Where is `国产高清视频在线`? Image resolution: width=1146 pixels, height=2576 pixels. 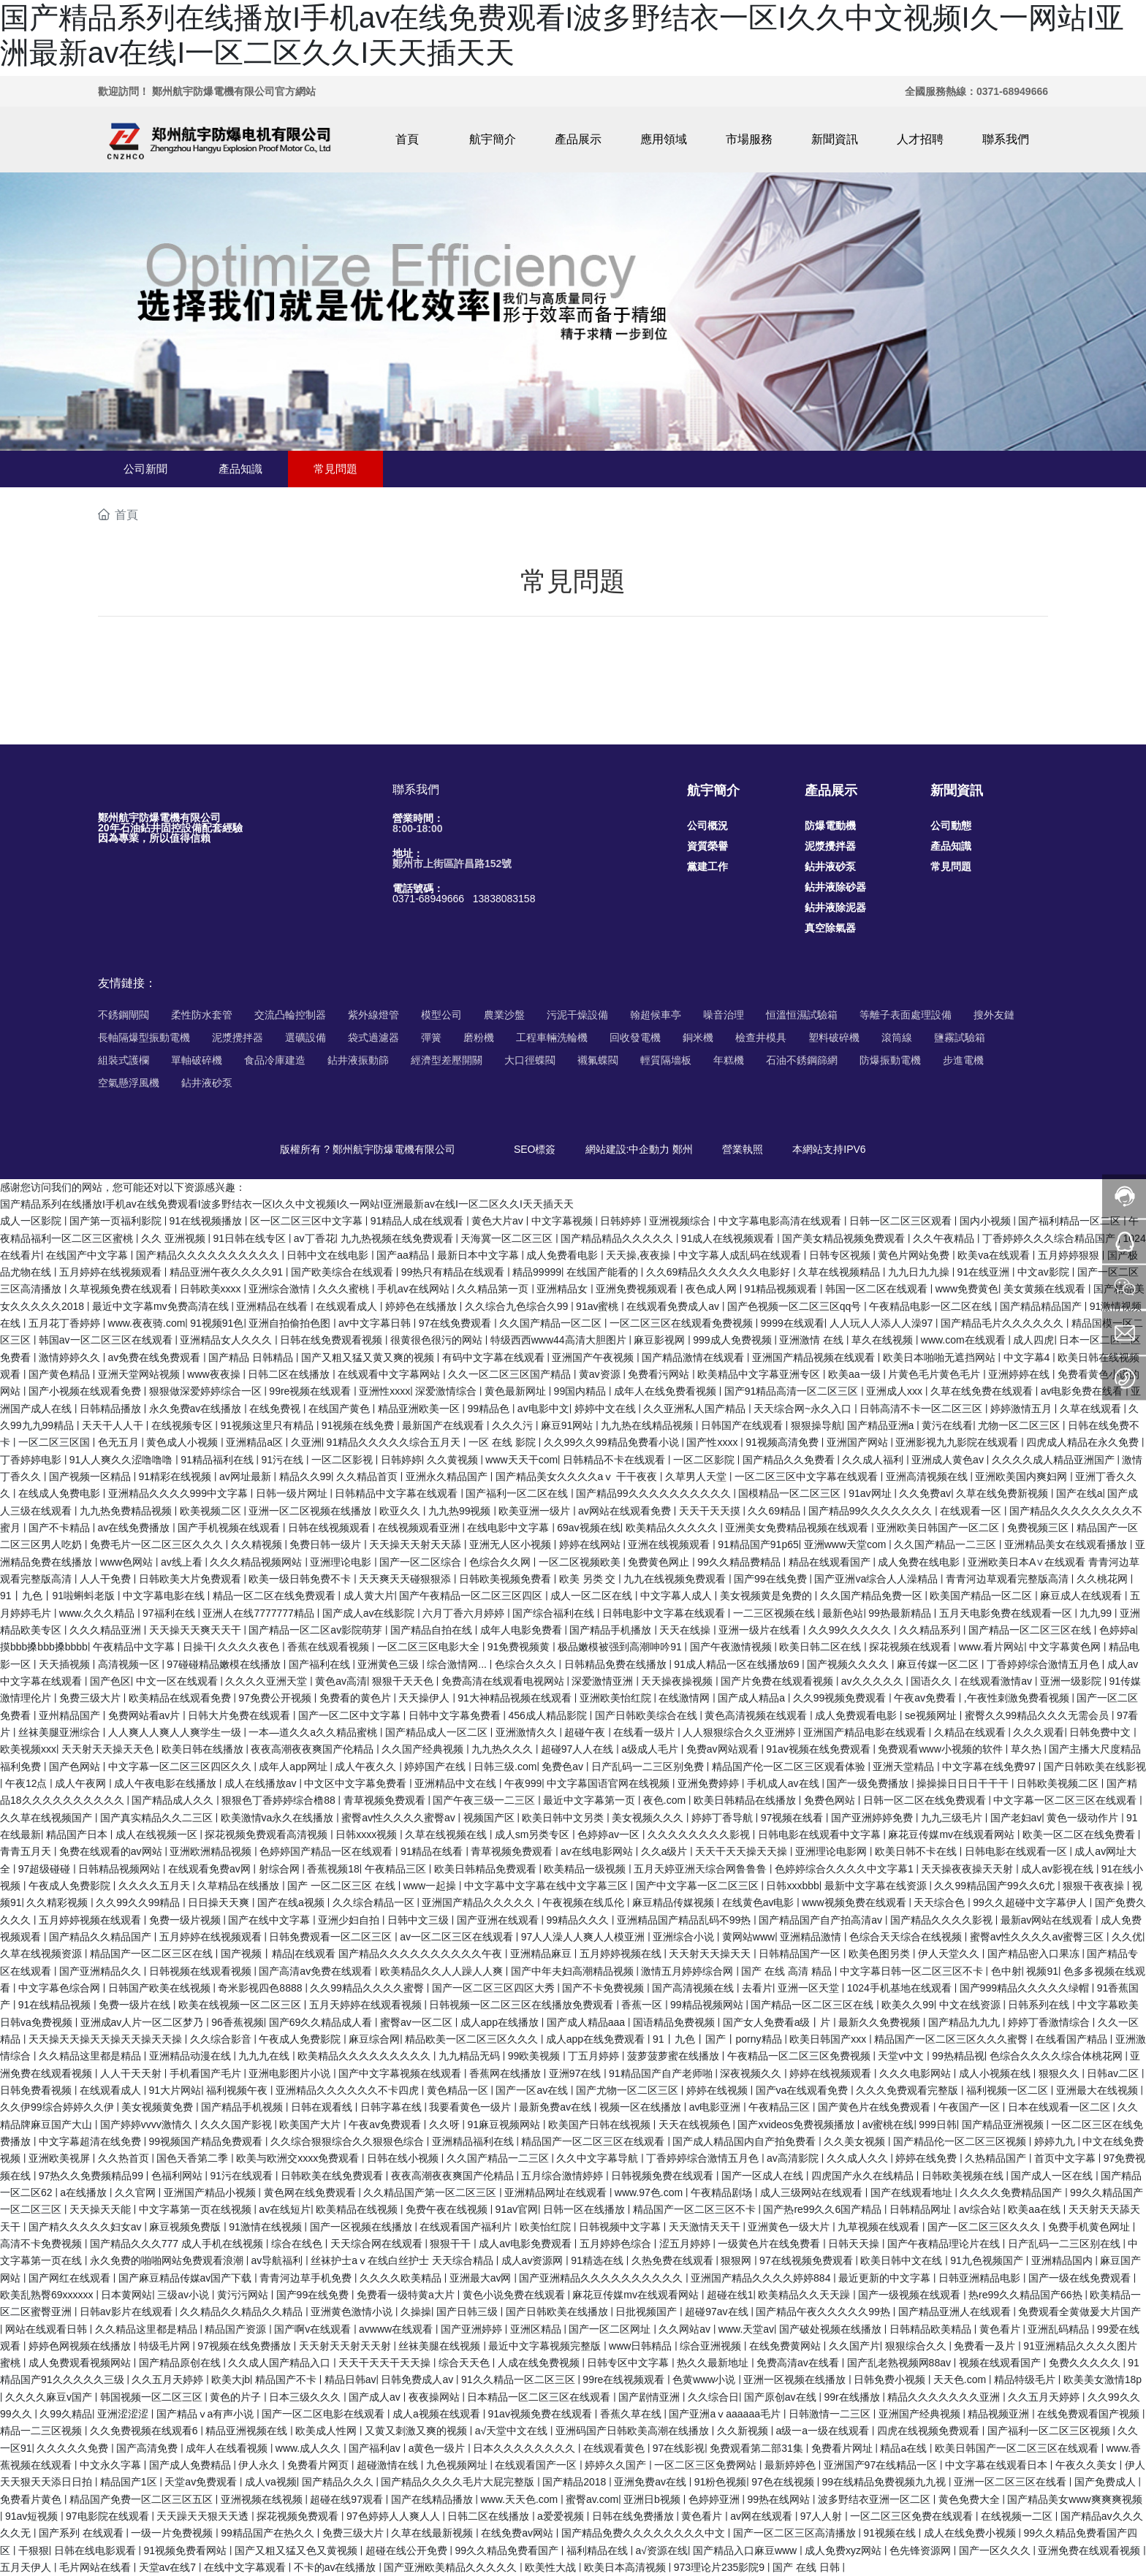
国产高清视频在线 is located at coordinates (694, 1988).